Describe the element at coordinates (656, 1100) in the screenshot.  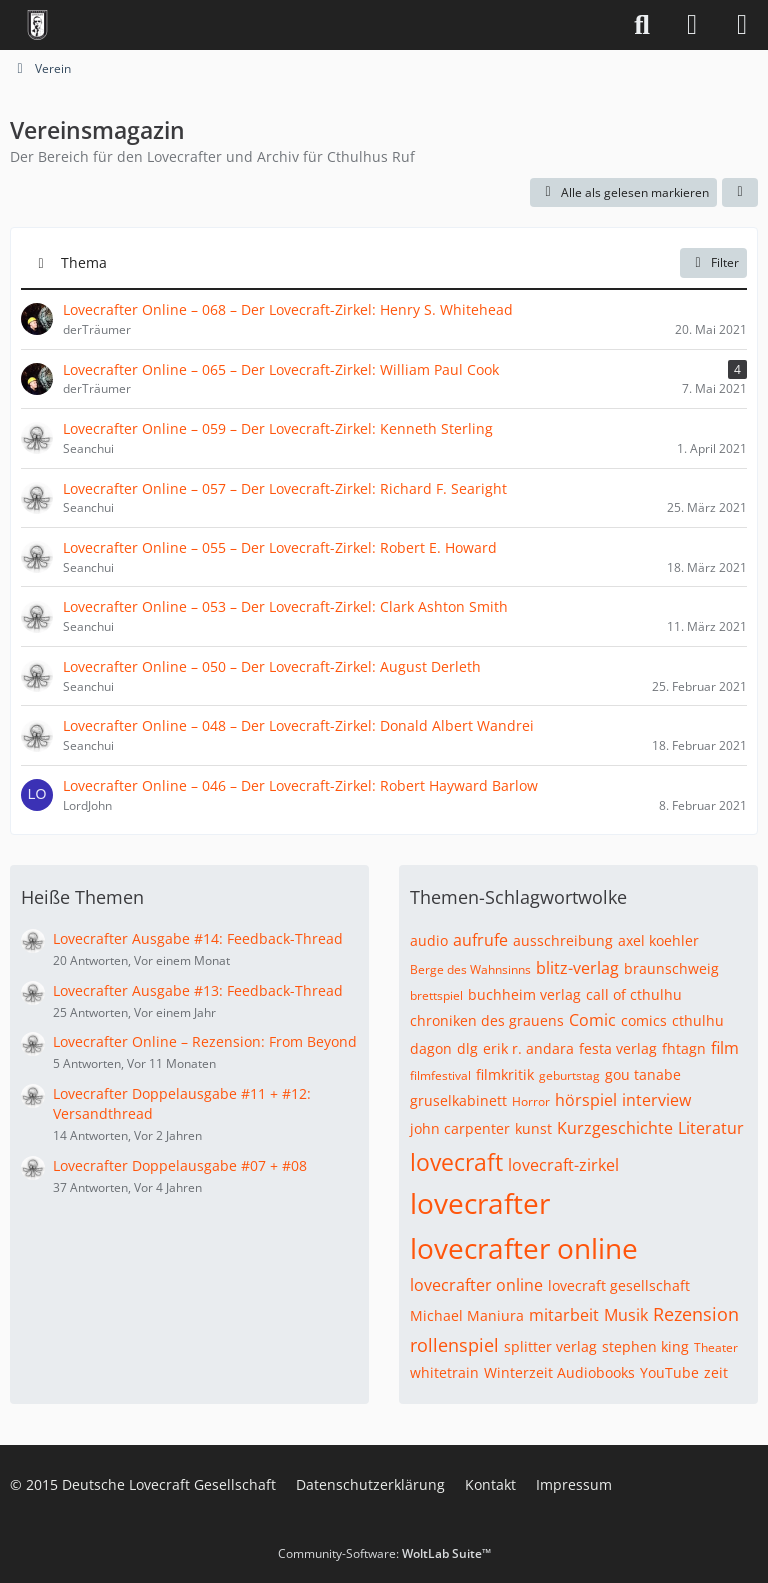
I see `interview [Themen mit dem Tag „interview“]` at that location.